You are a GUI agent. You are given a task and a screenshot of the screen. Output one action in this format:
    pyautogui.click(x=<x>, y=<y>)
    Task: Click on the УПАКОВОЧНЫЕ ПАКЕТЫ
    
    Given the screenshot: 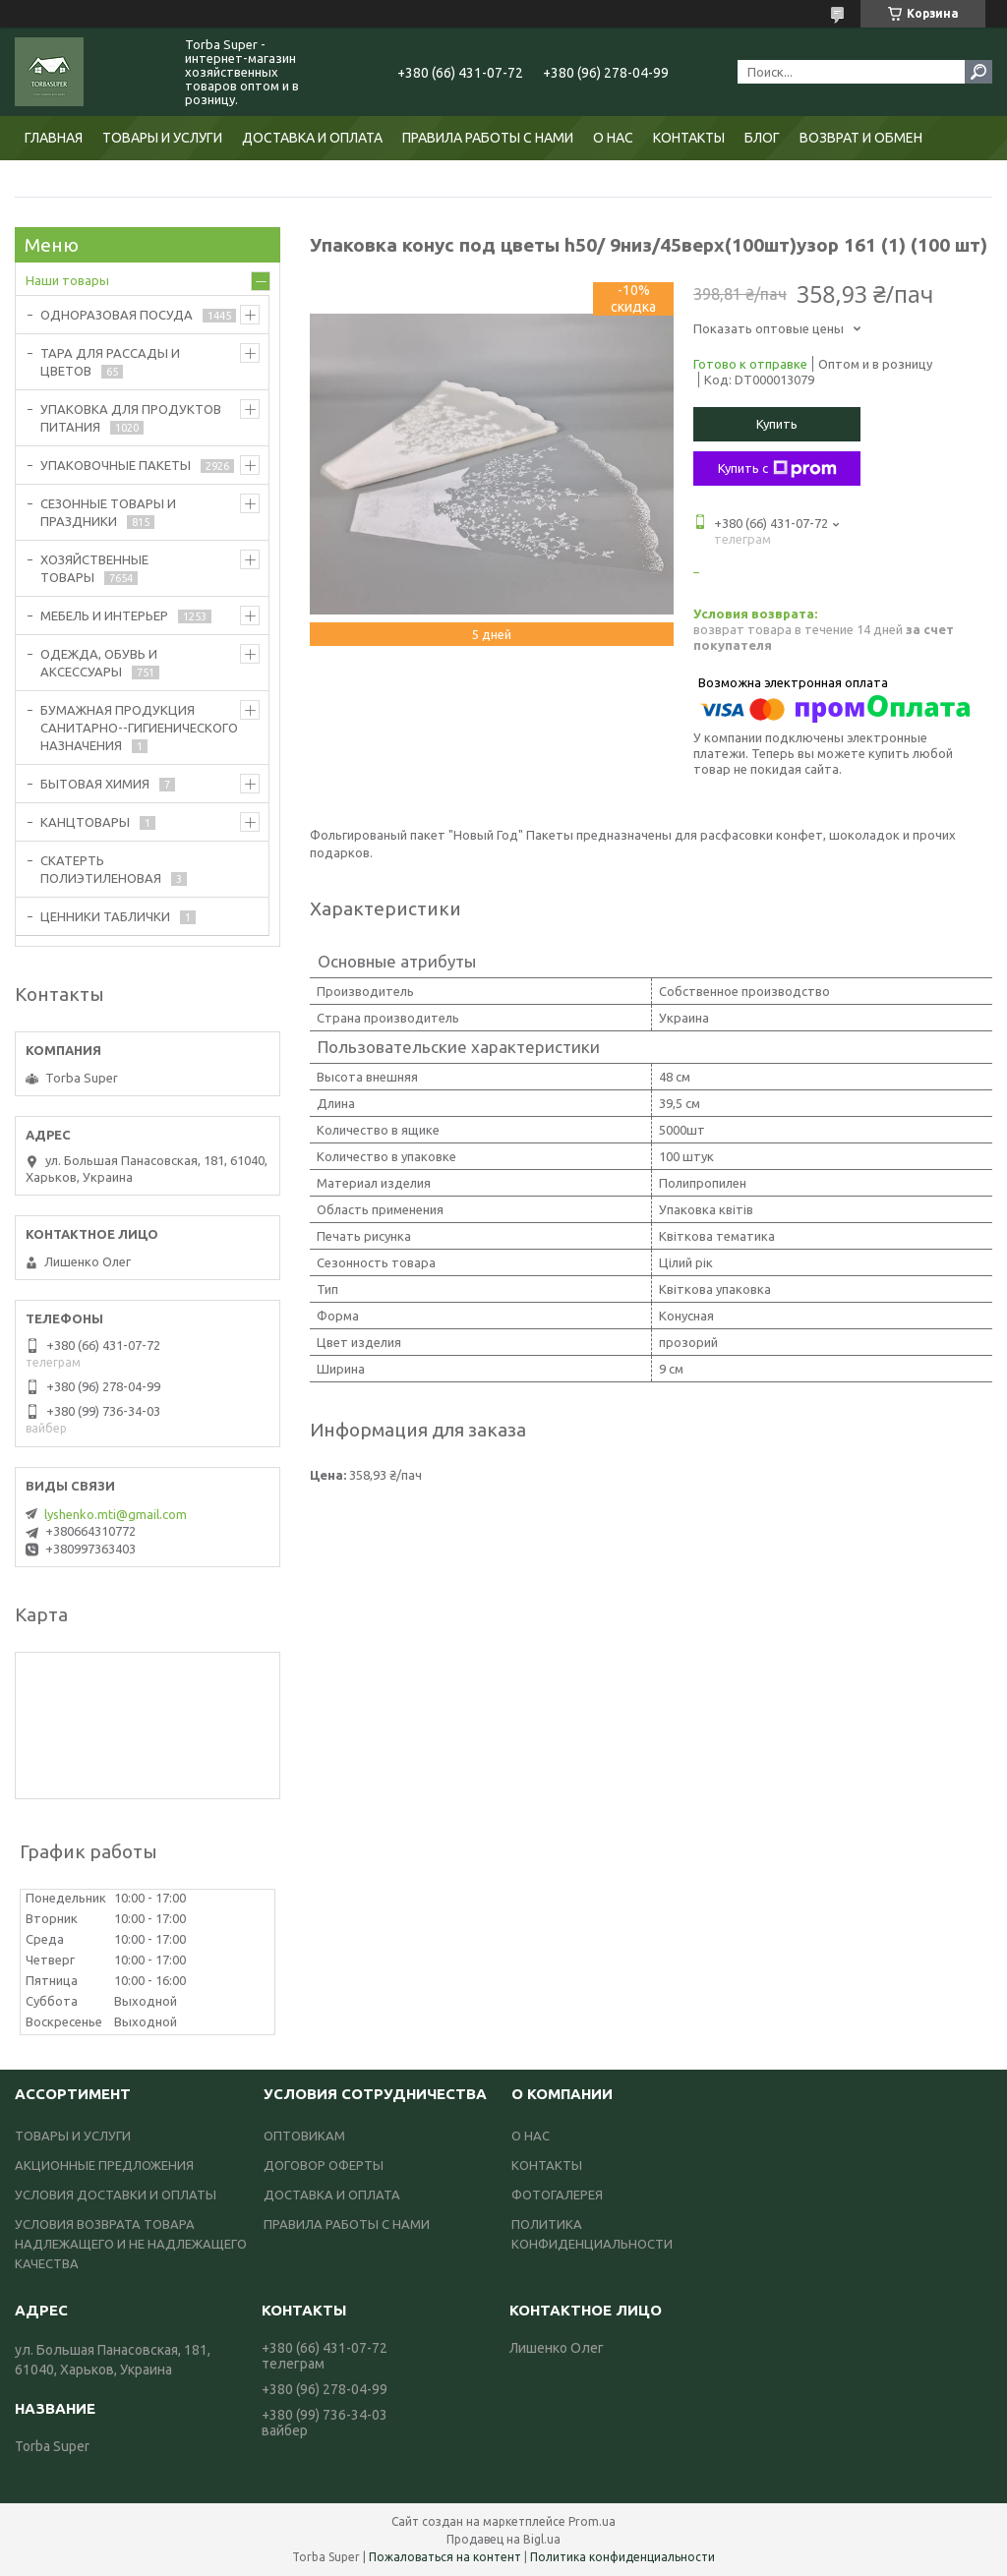 What is the action you would take?
    pyautogui.click(x=115, y=465)
    